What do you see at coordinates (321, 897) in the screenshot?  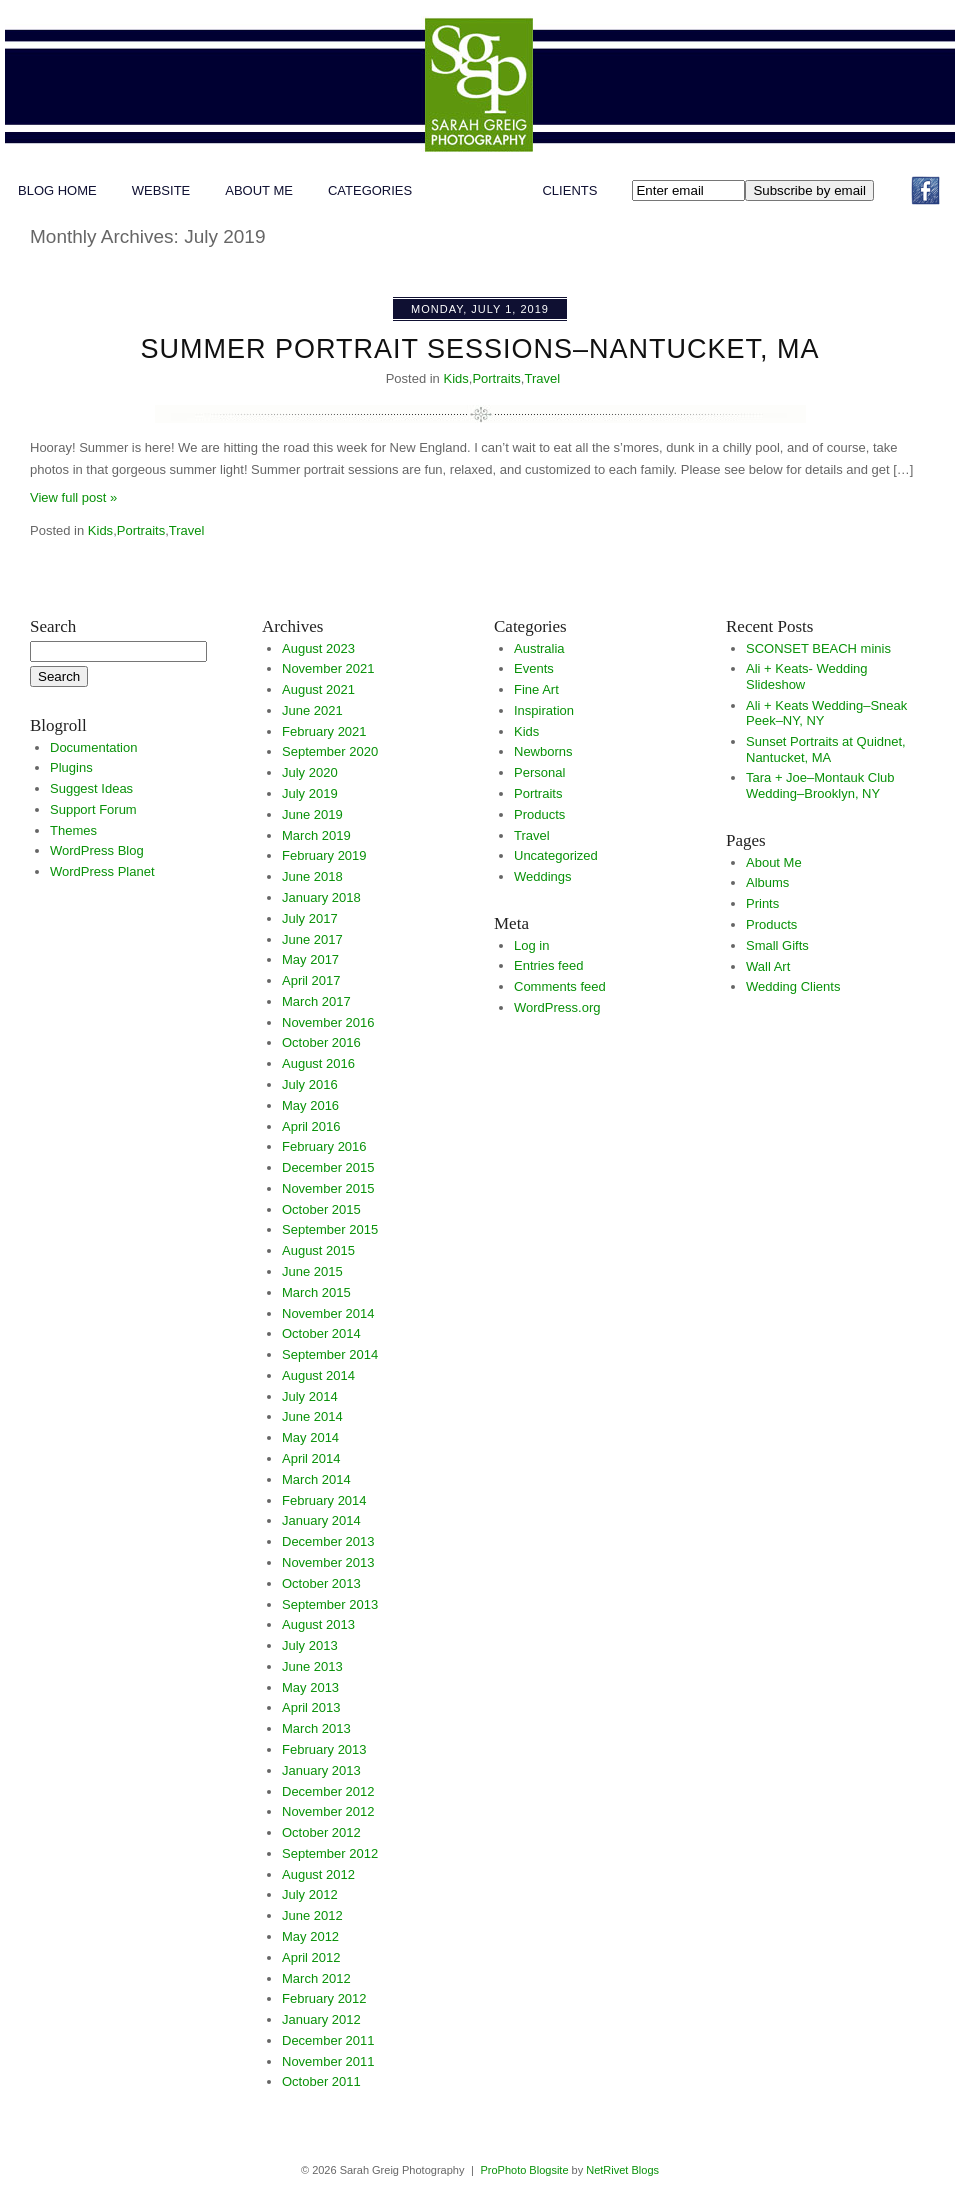 I see `January 2018` at bounding box center [321, 897].